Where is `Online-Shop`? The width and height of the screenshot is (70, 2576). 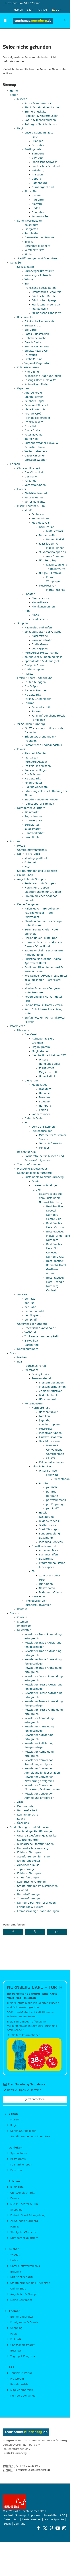 Online-Shop is located at coordinates (16, 2288).